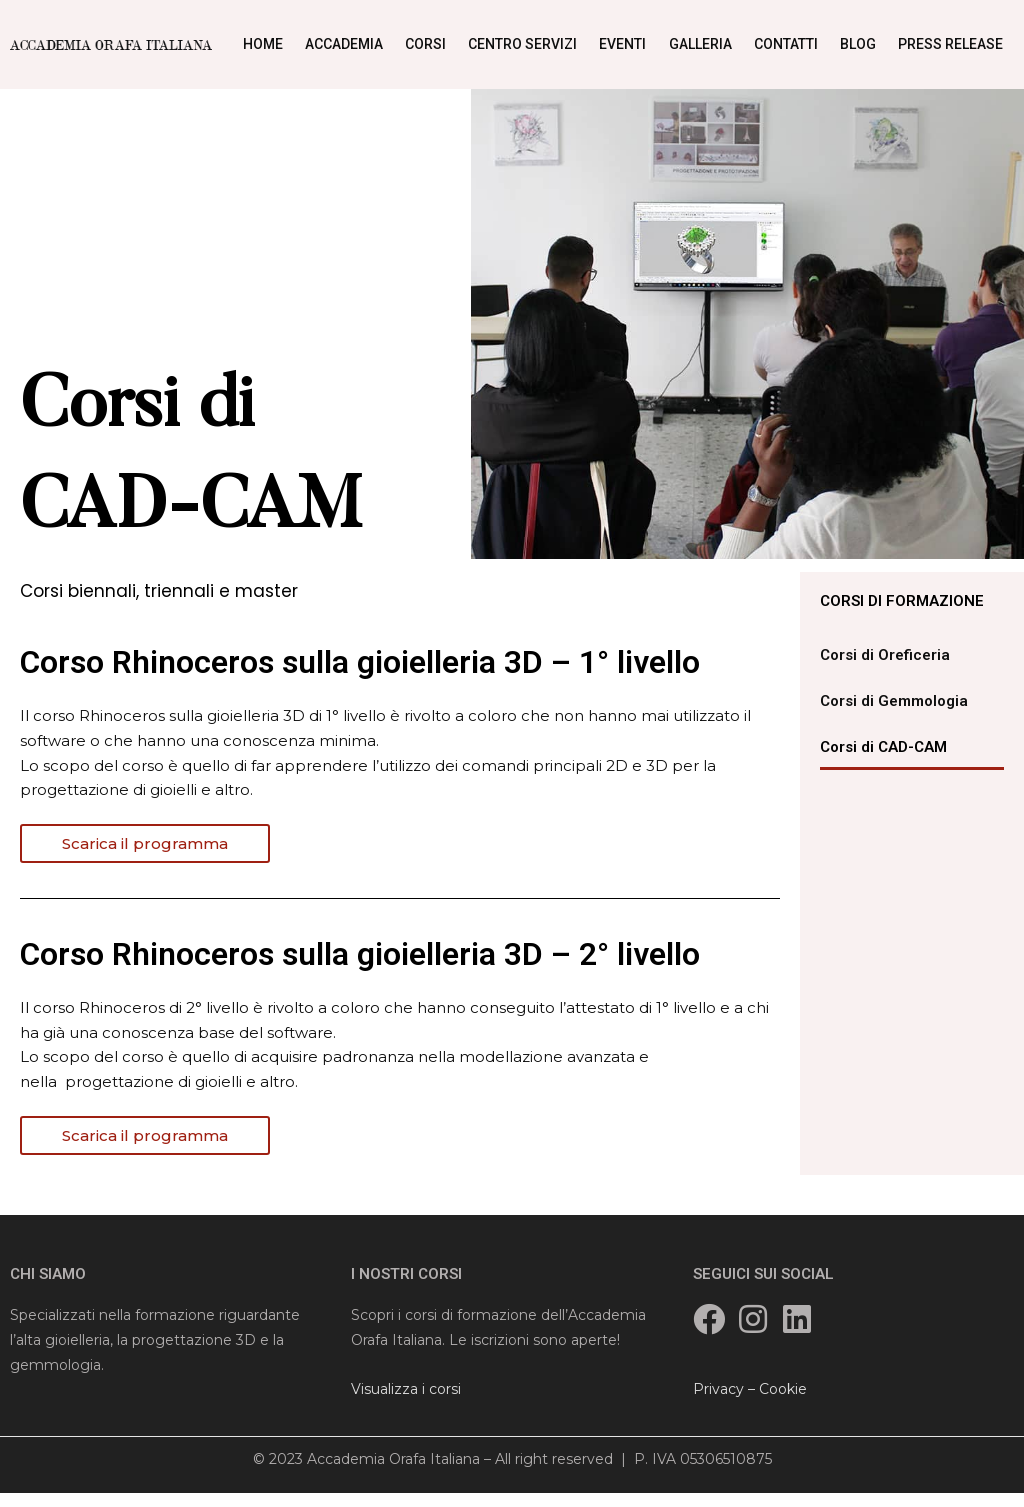  Describe the element at coordinates (950, 44) in the screenshot. I see `Press Release` at that location.